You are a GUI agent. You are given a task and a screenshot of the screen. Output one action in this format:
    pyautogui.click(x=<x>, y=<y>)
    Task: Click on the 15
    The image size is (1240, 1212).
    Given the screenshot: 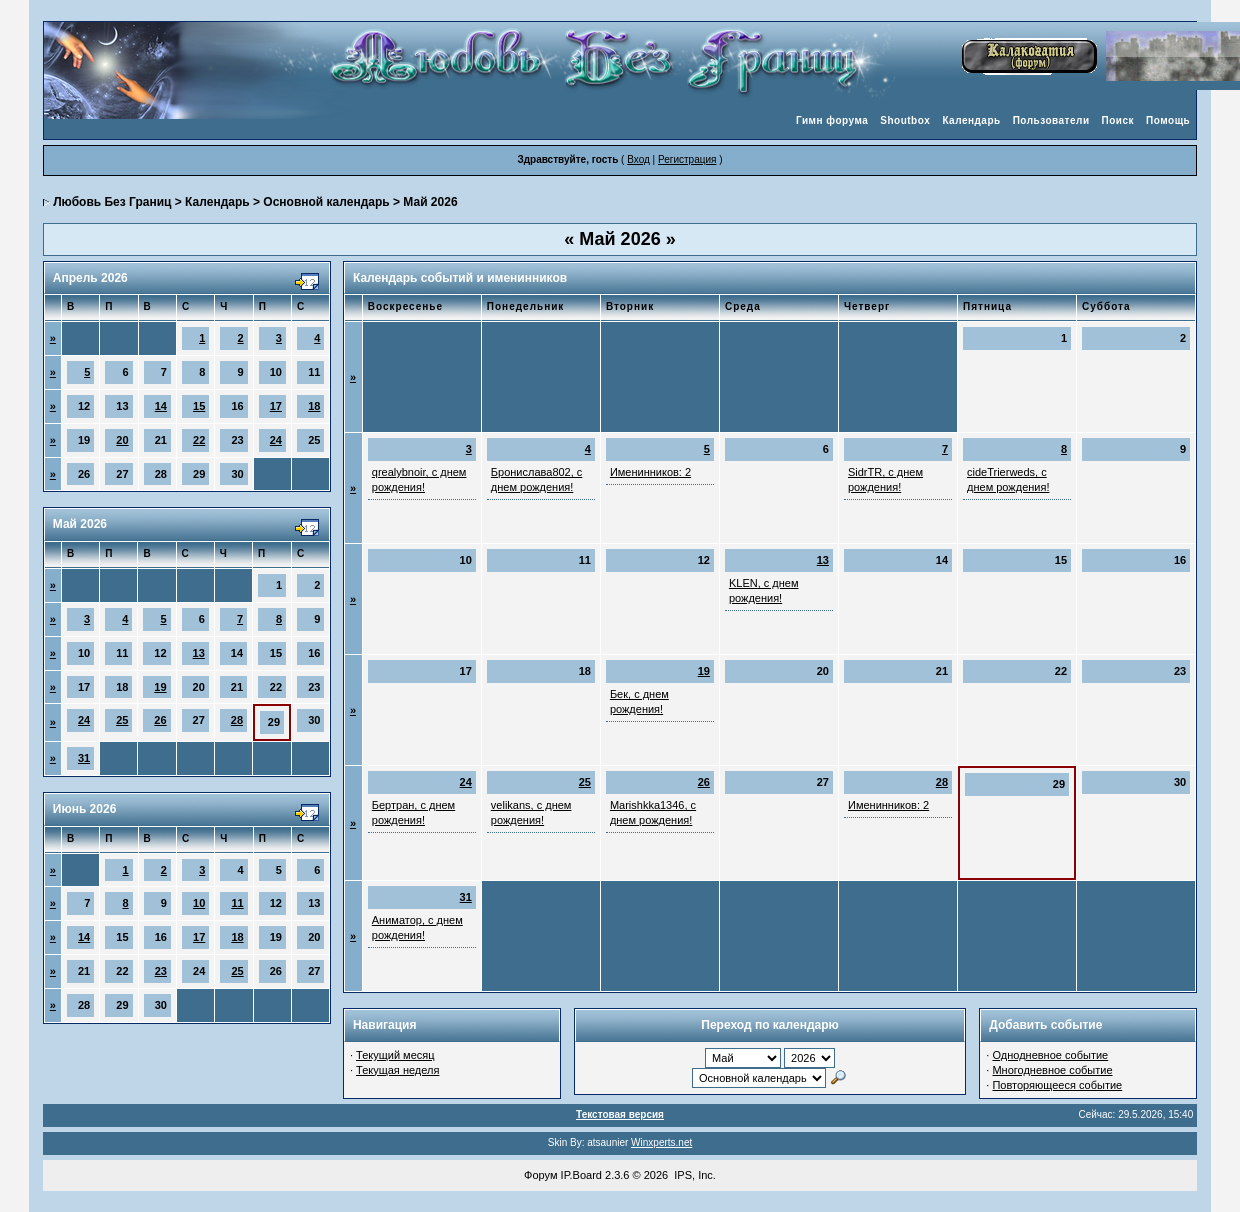 What is the action you would take?
    pyautogui.click(x=199, y=406)
    